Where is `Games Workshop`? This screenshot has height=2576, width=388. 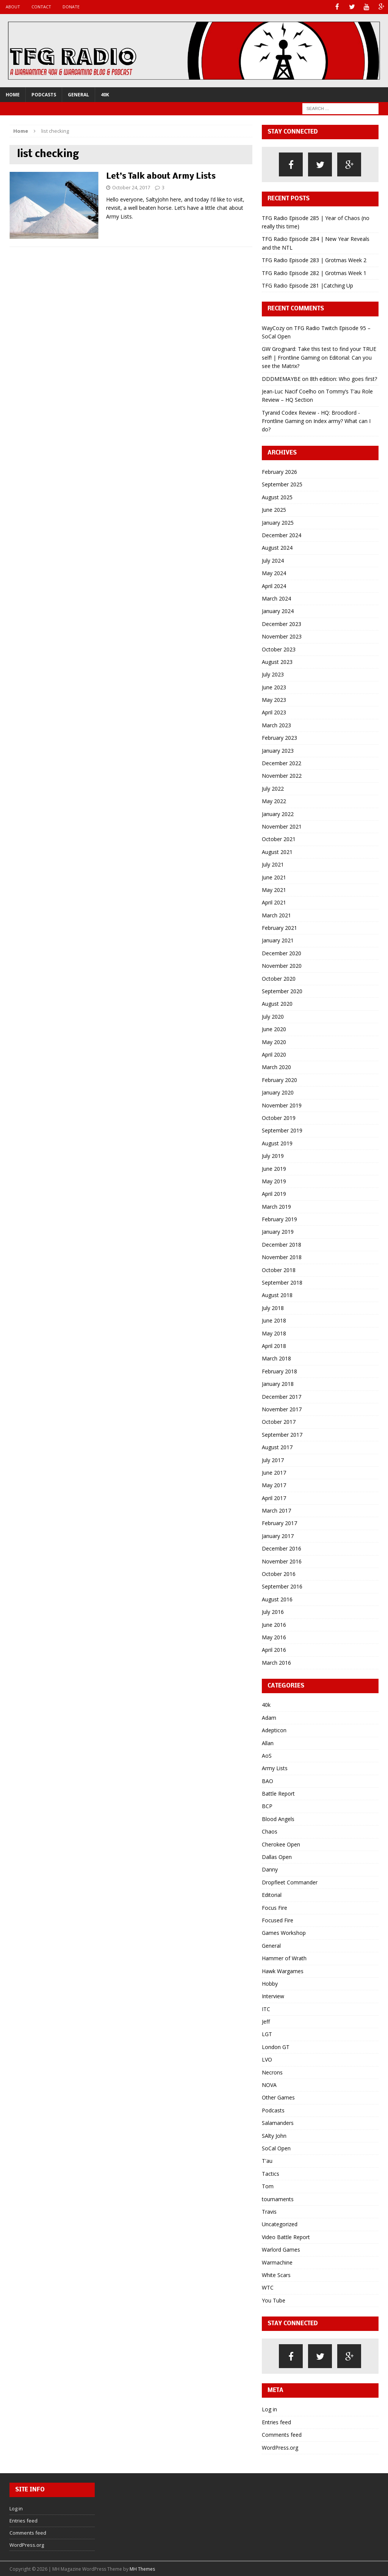
Games Workshop is located at coordinates (284, 1932).